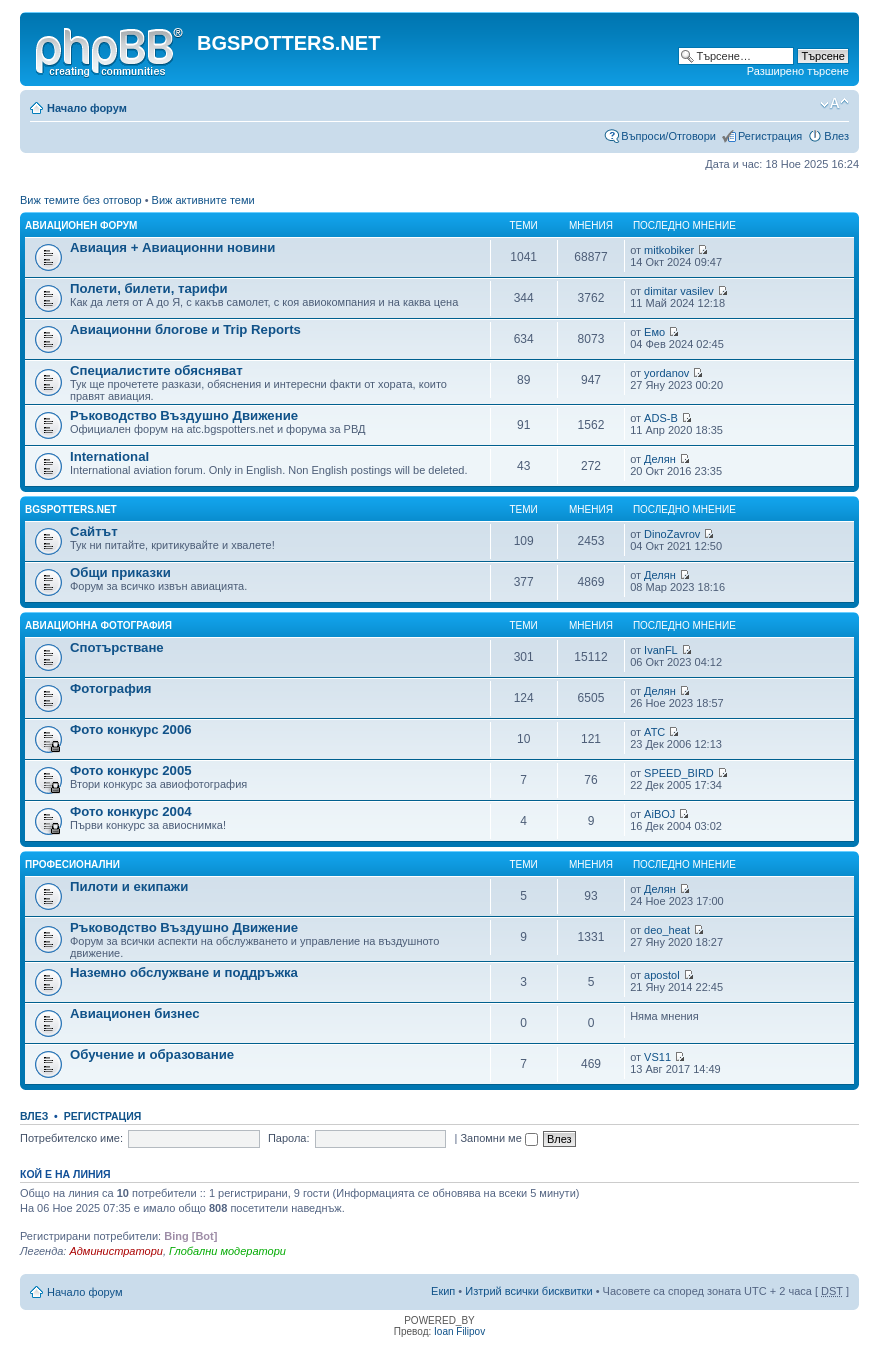 This screenshot has height=1354, width=879. Describe the element at coordinates (679, 291) in the screenshot. I see `dimitar vasilev` at that location.